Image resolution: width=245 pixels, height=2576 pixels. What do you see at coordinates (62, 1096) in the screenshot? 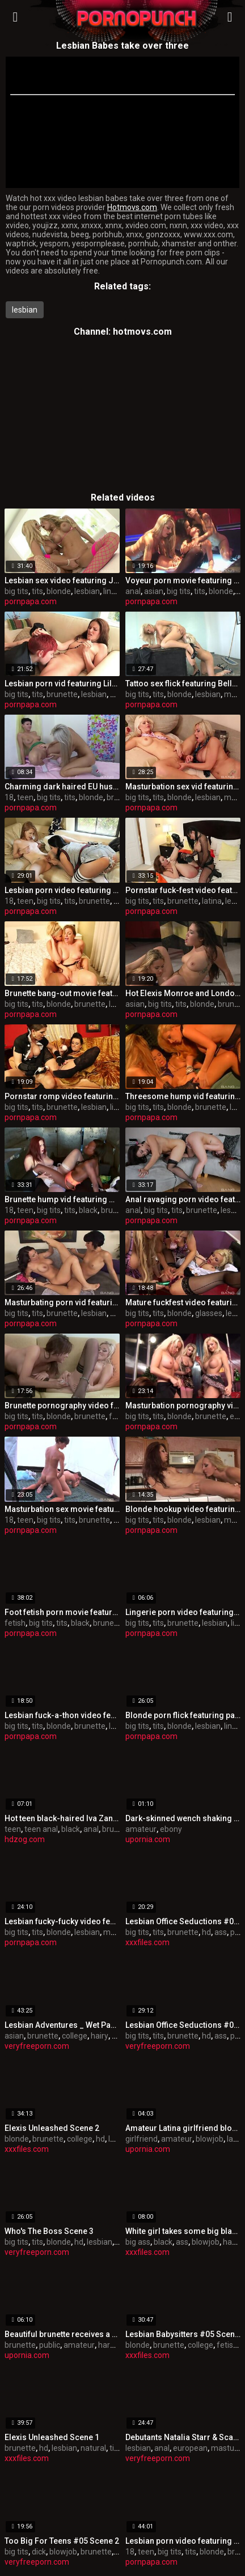
I see `Pornstar romp video featuring Mona Lee and Kirsten Plant` at bounding box center [62, 1096].